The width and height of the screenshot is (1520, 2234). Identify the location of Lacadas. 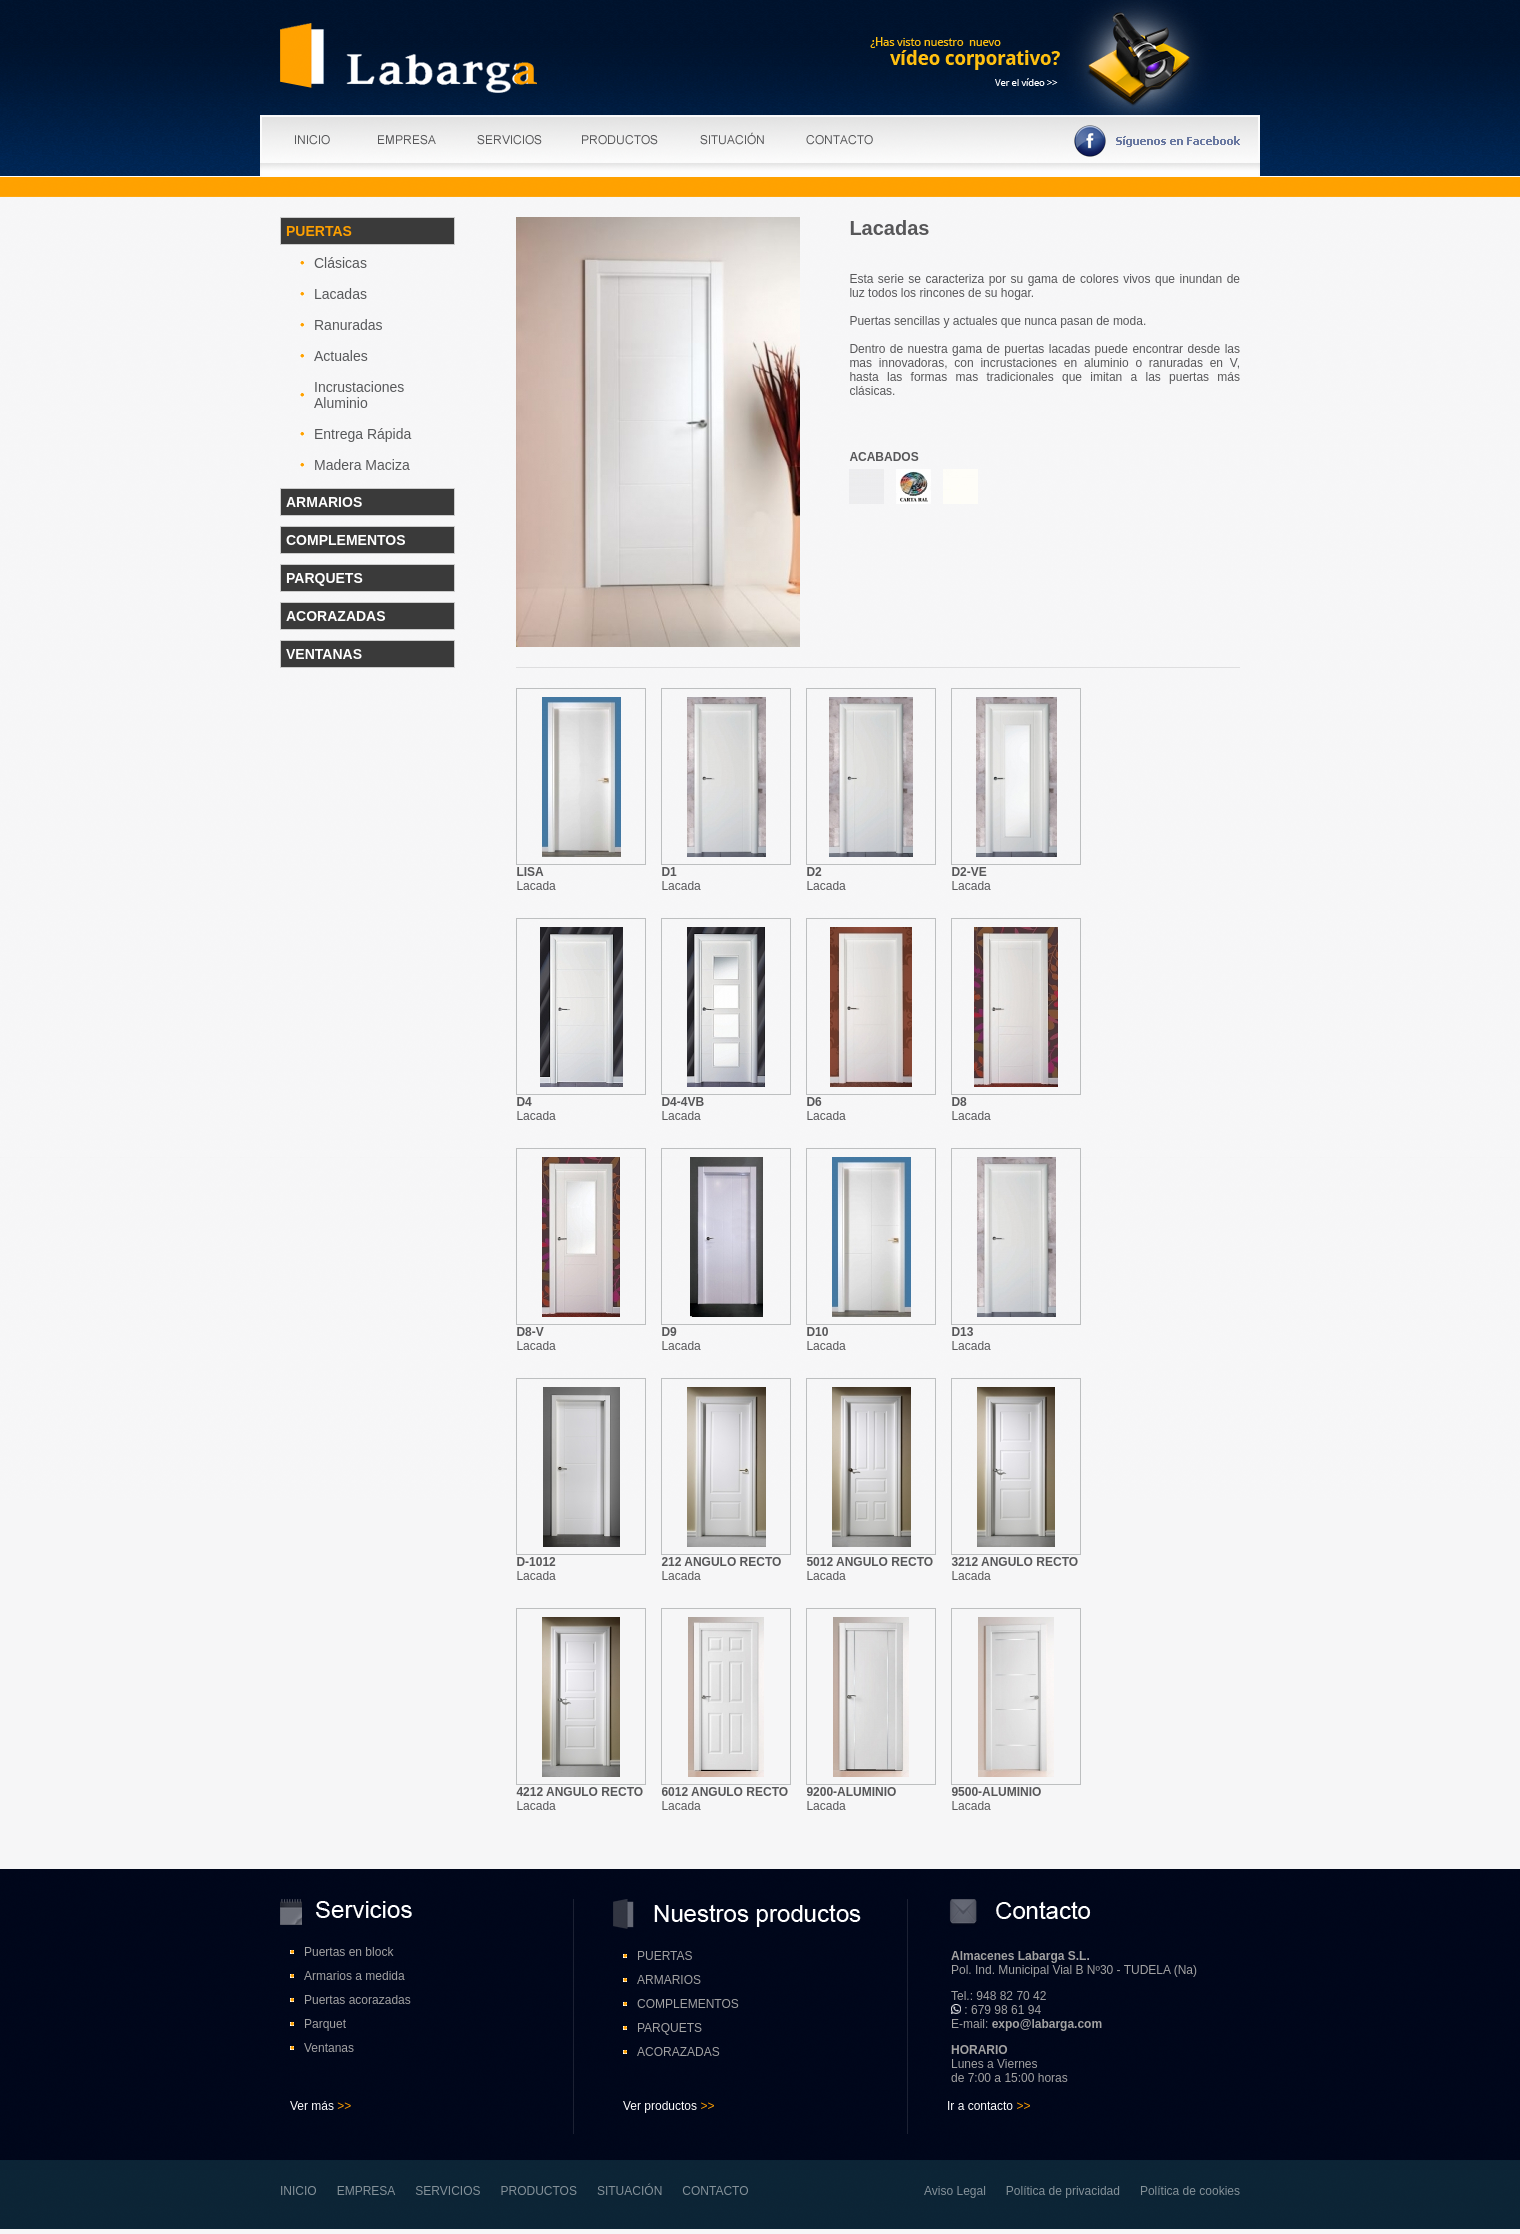
(340, 294).